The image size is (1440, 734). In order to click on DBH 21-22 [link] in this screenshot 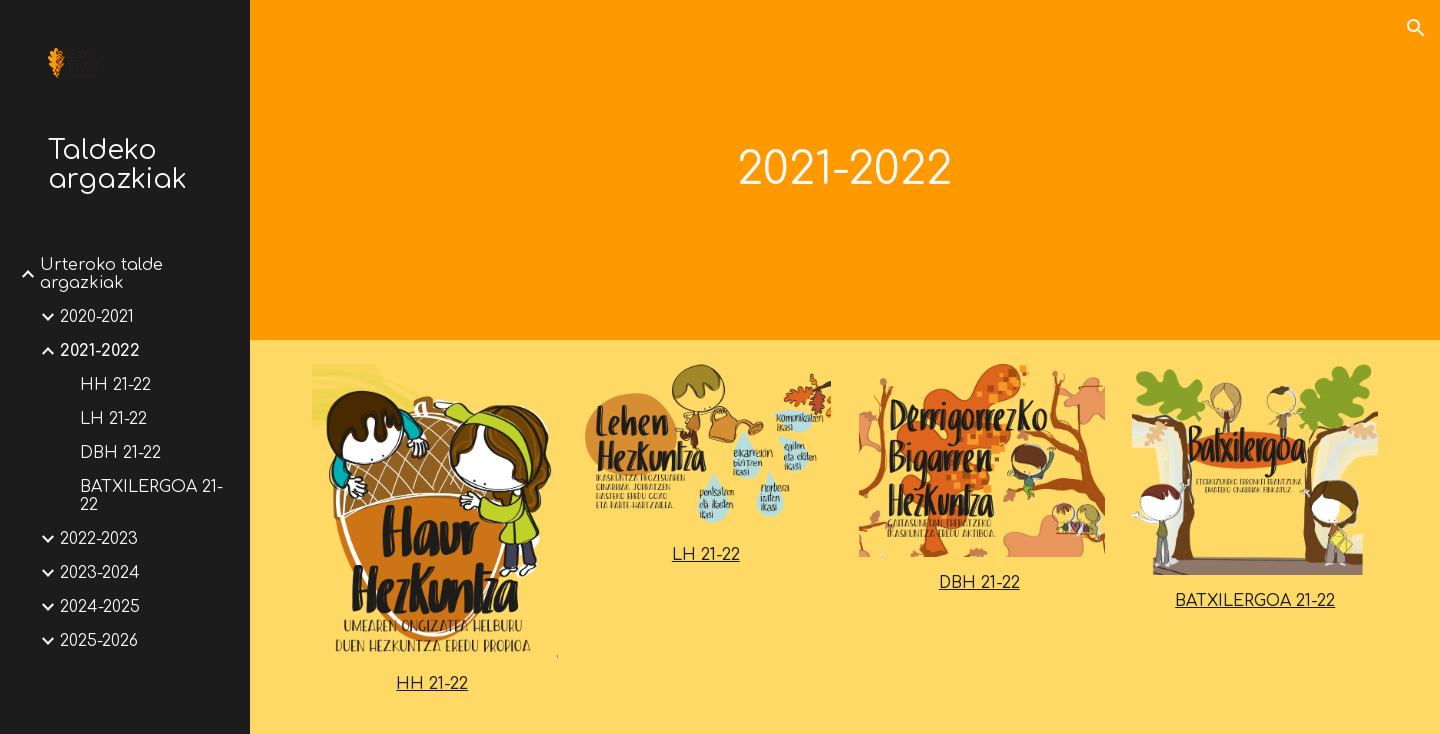, I will do `click(120, 453)`.